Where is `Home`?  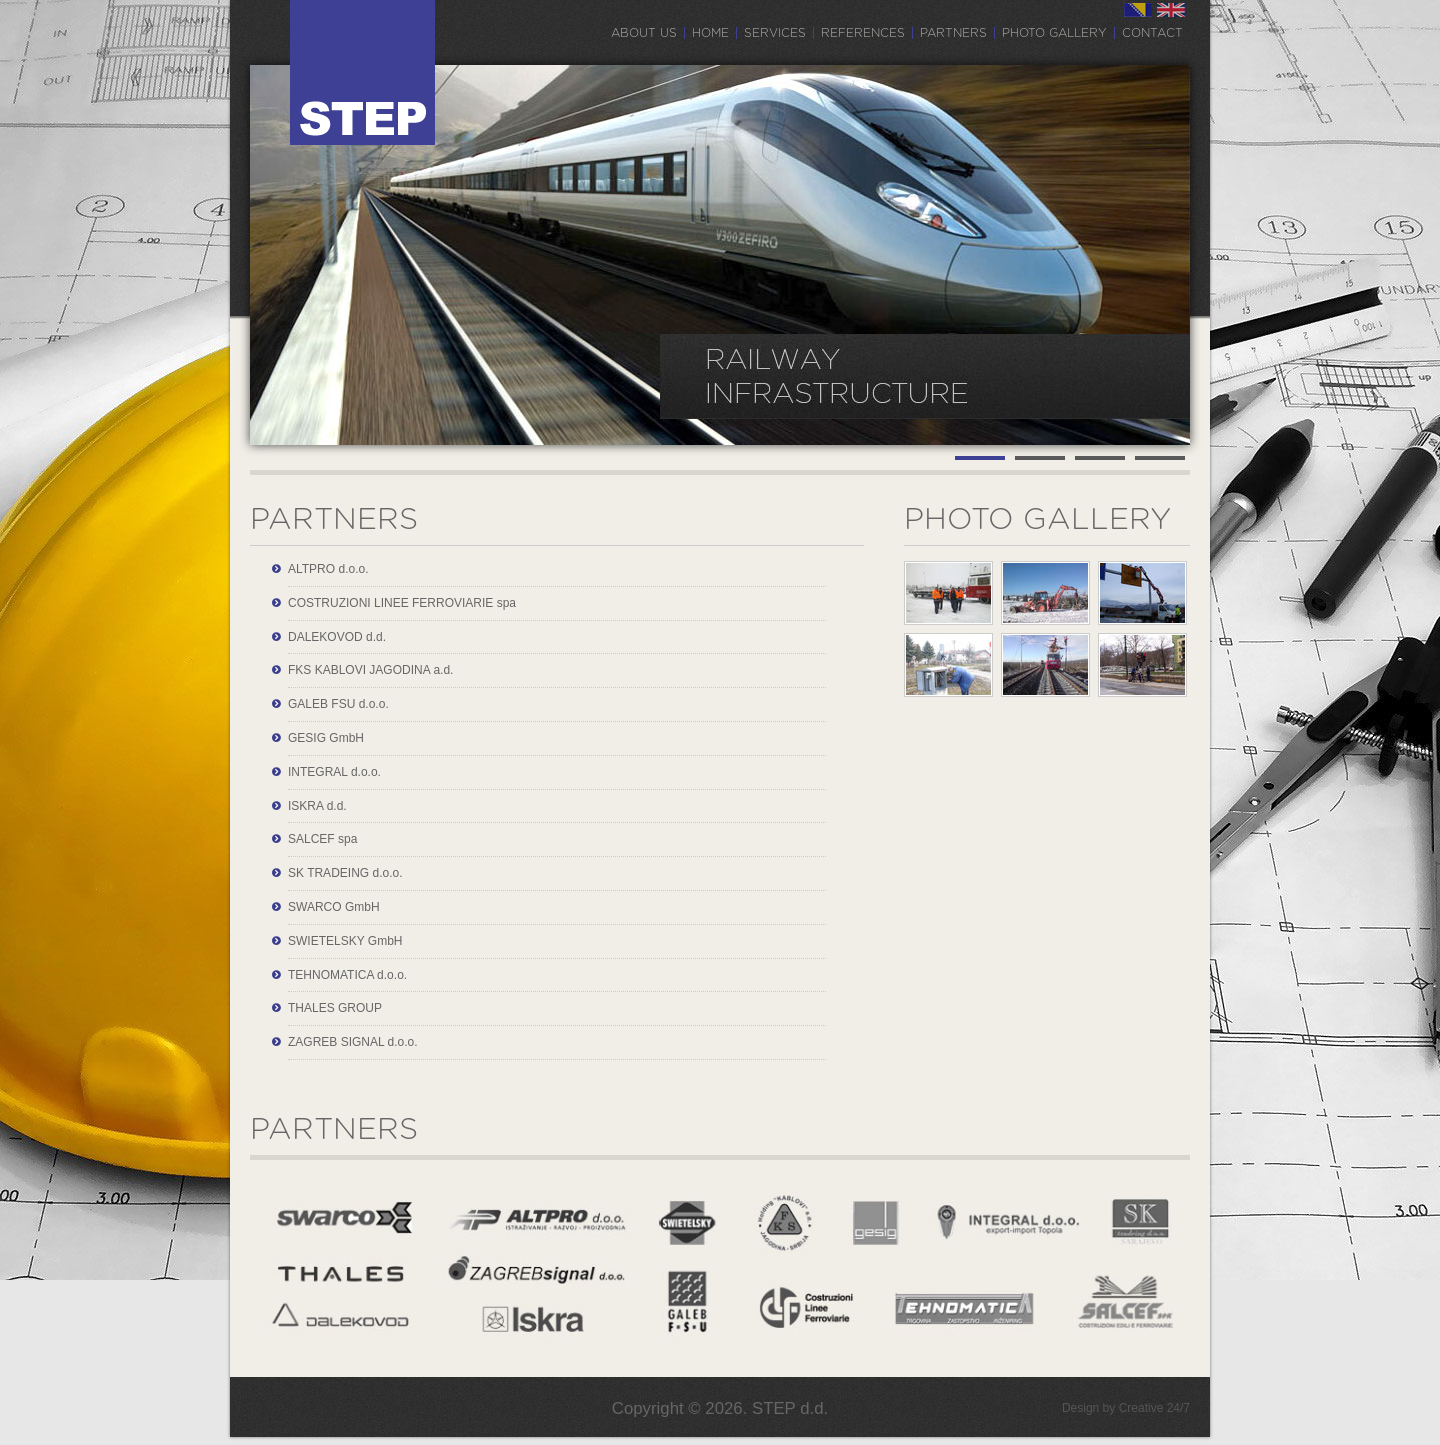 Home is located at coordinates (710, 33).